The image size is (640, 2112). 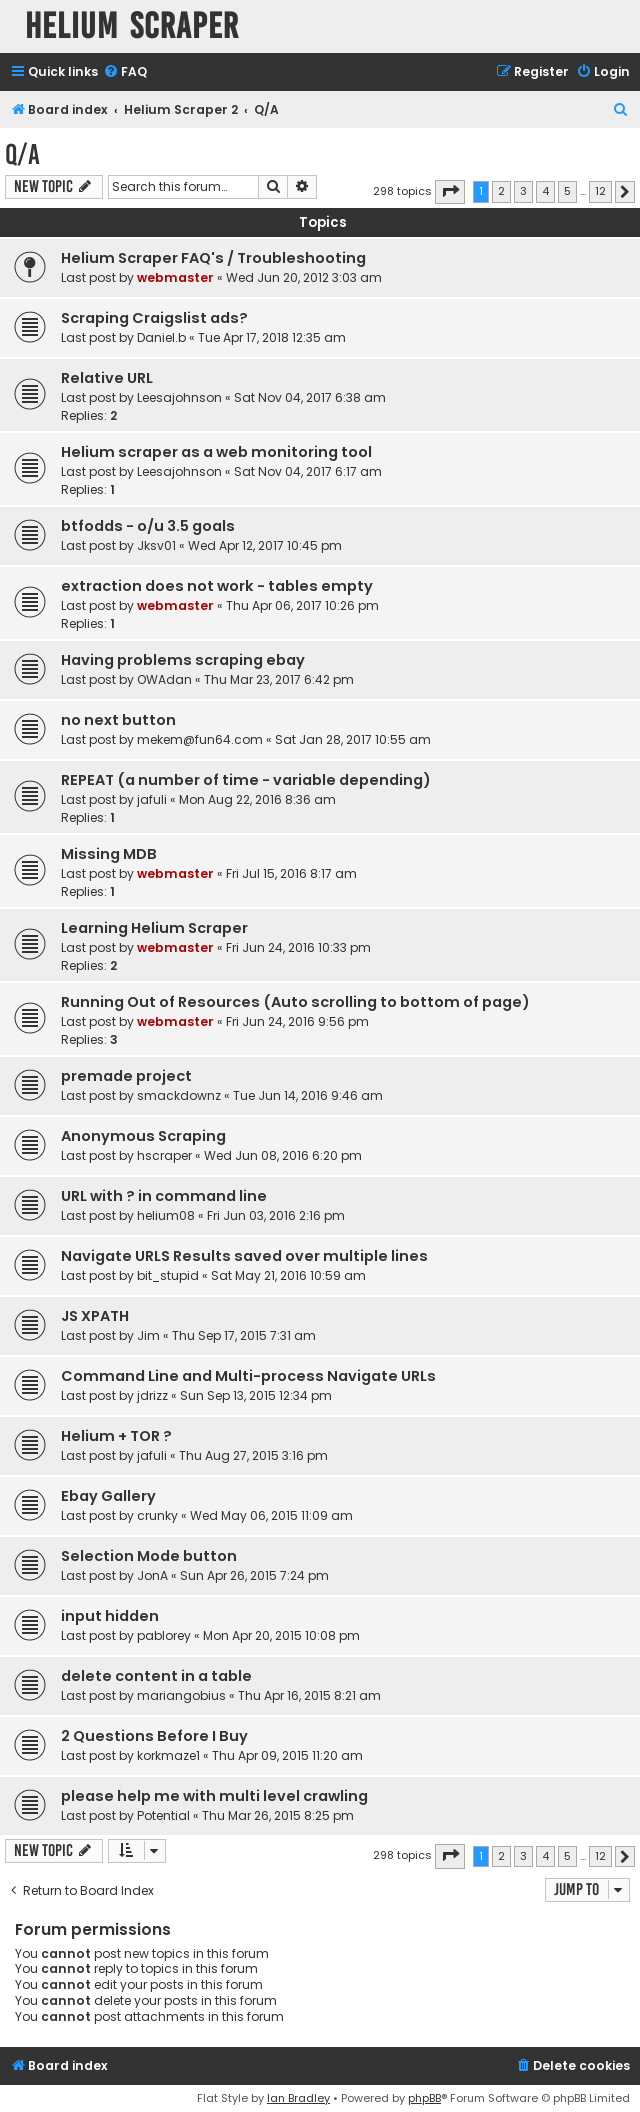 I want to click on input hidden, so click(x=110, y=1616).